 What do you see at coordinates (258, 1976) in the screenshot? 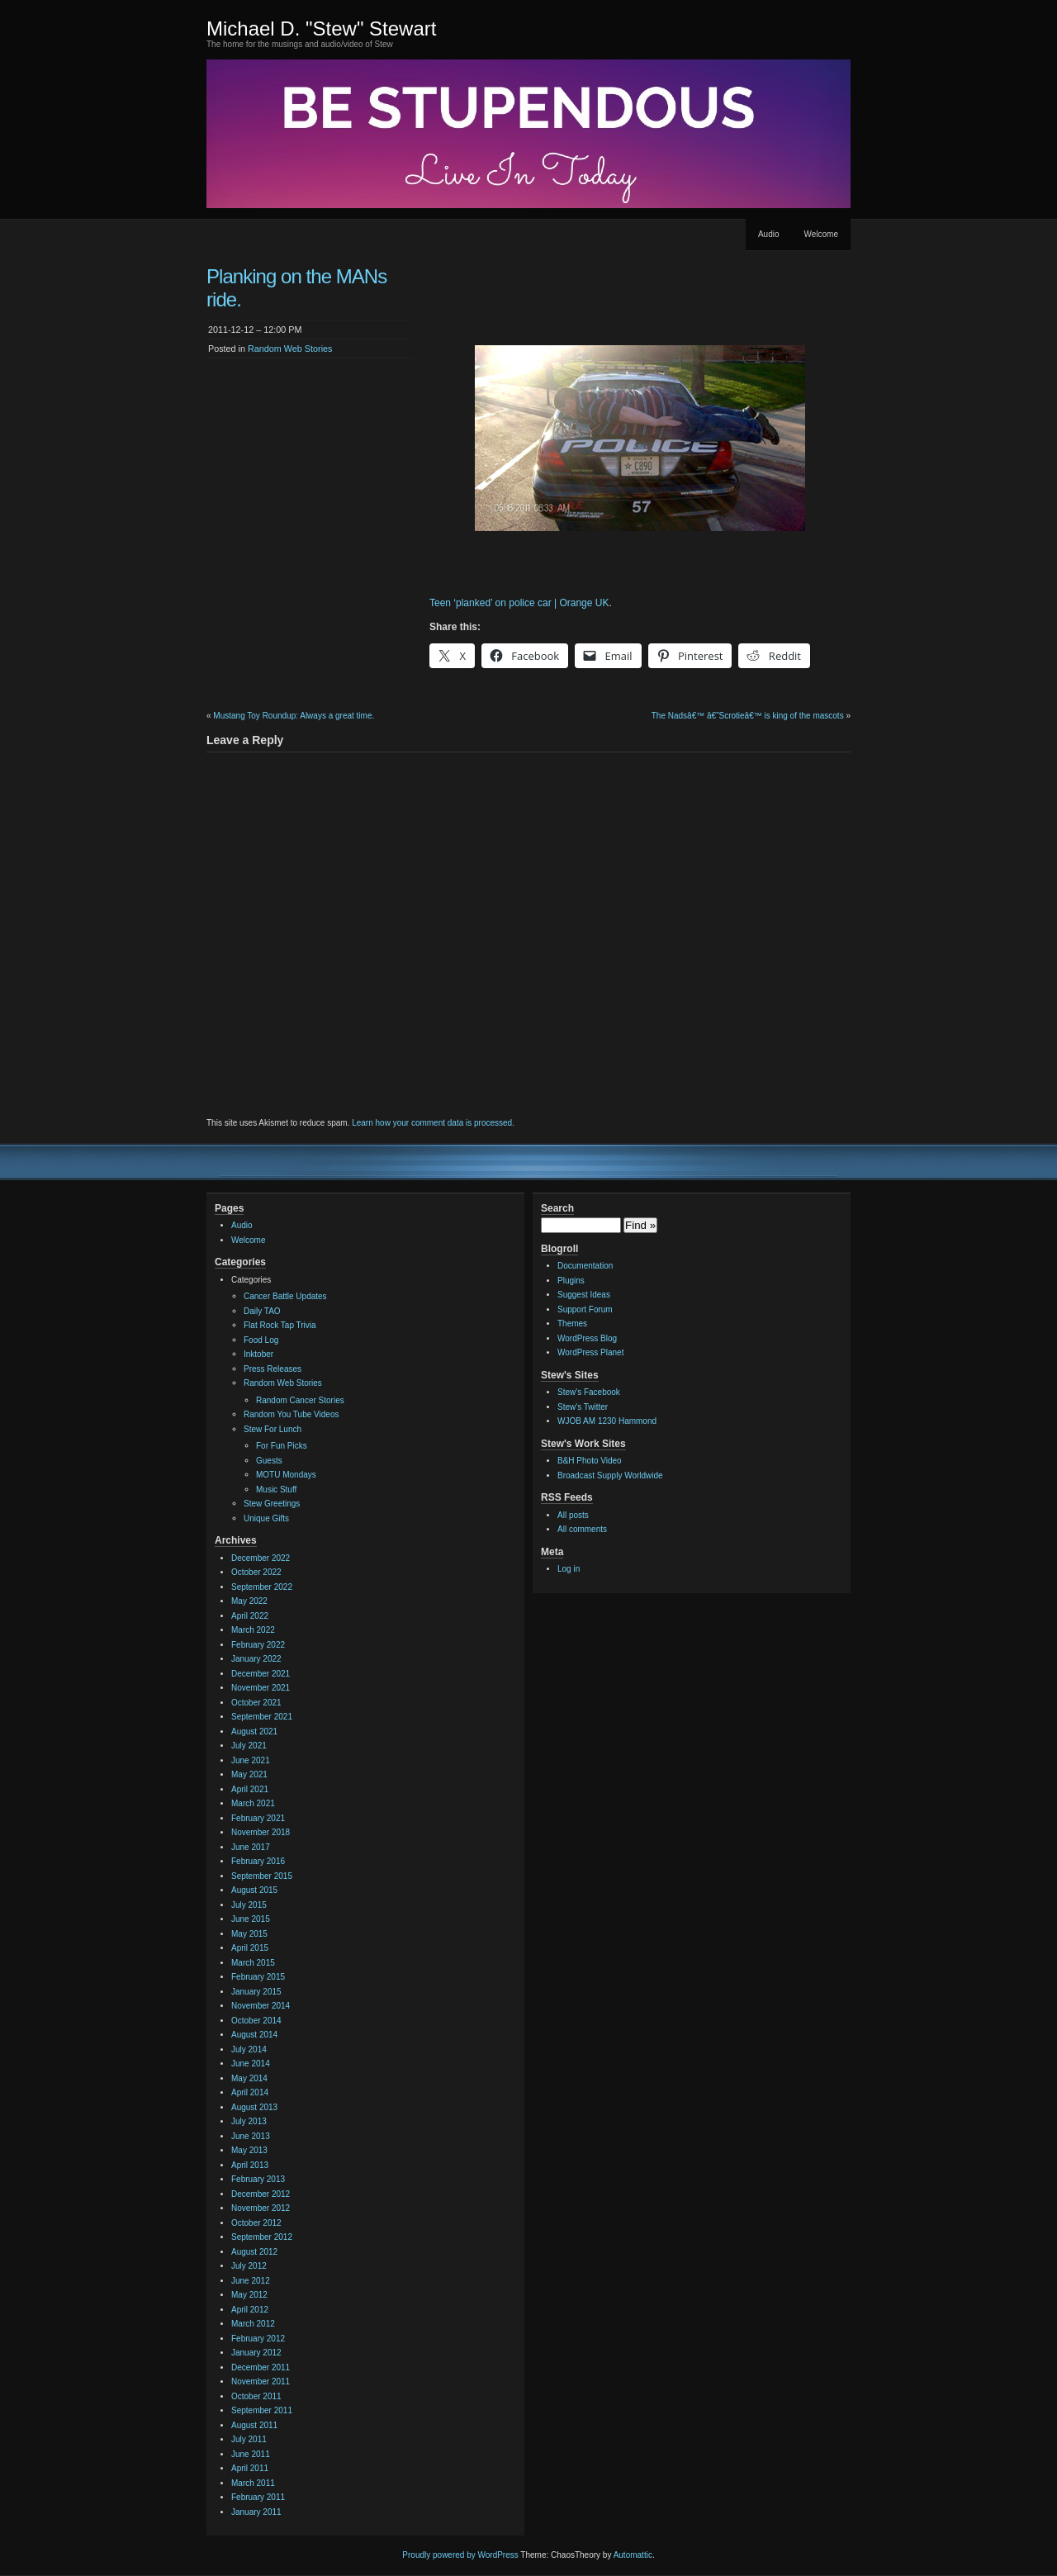
I see `February 2015` at bounding box center [258, 1976].